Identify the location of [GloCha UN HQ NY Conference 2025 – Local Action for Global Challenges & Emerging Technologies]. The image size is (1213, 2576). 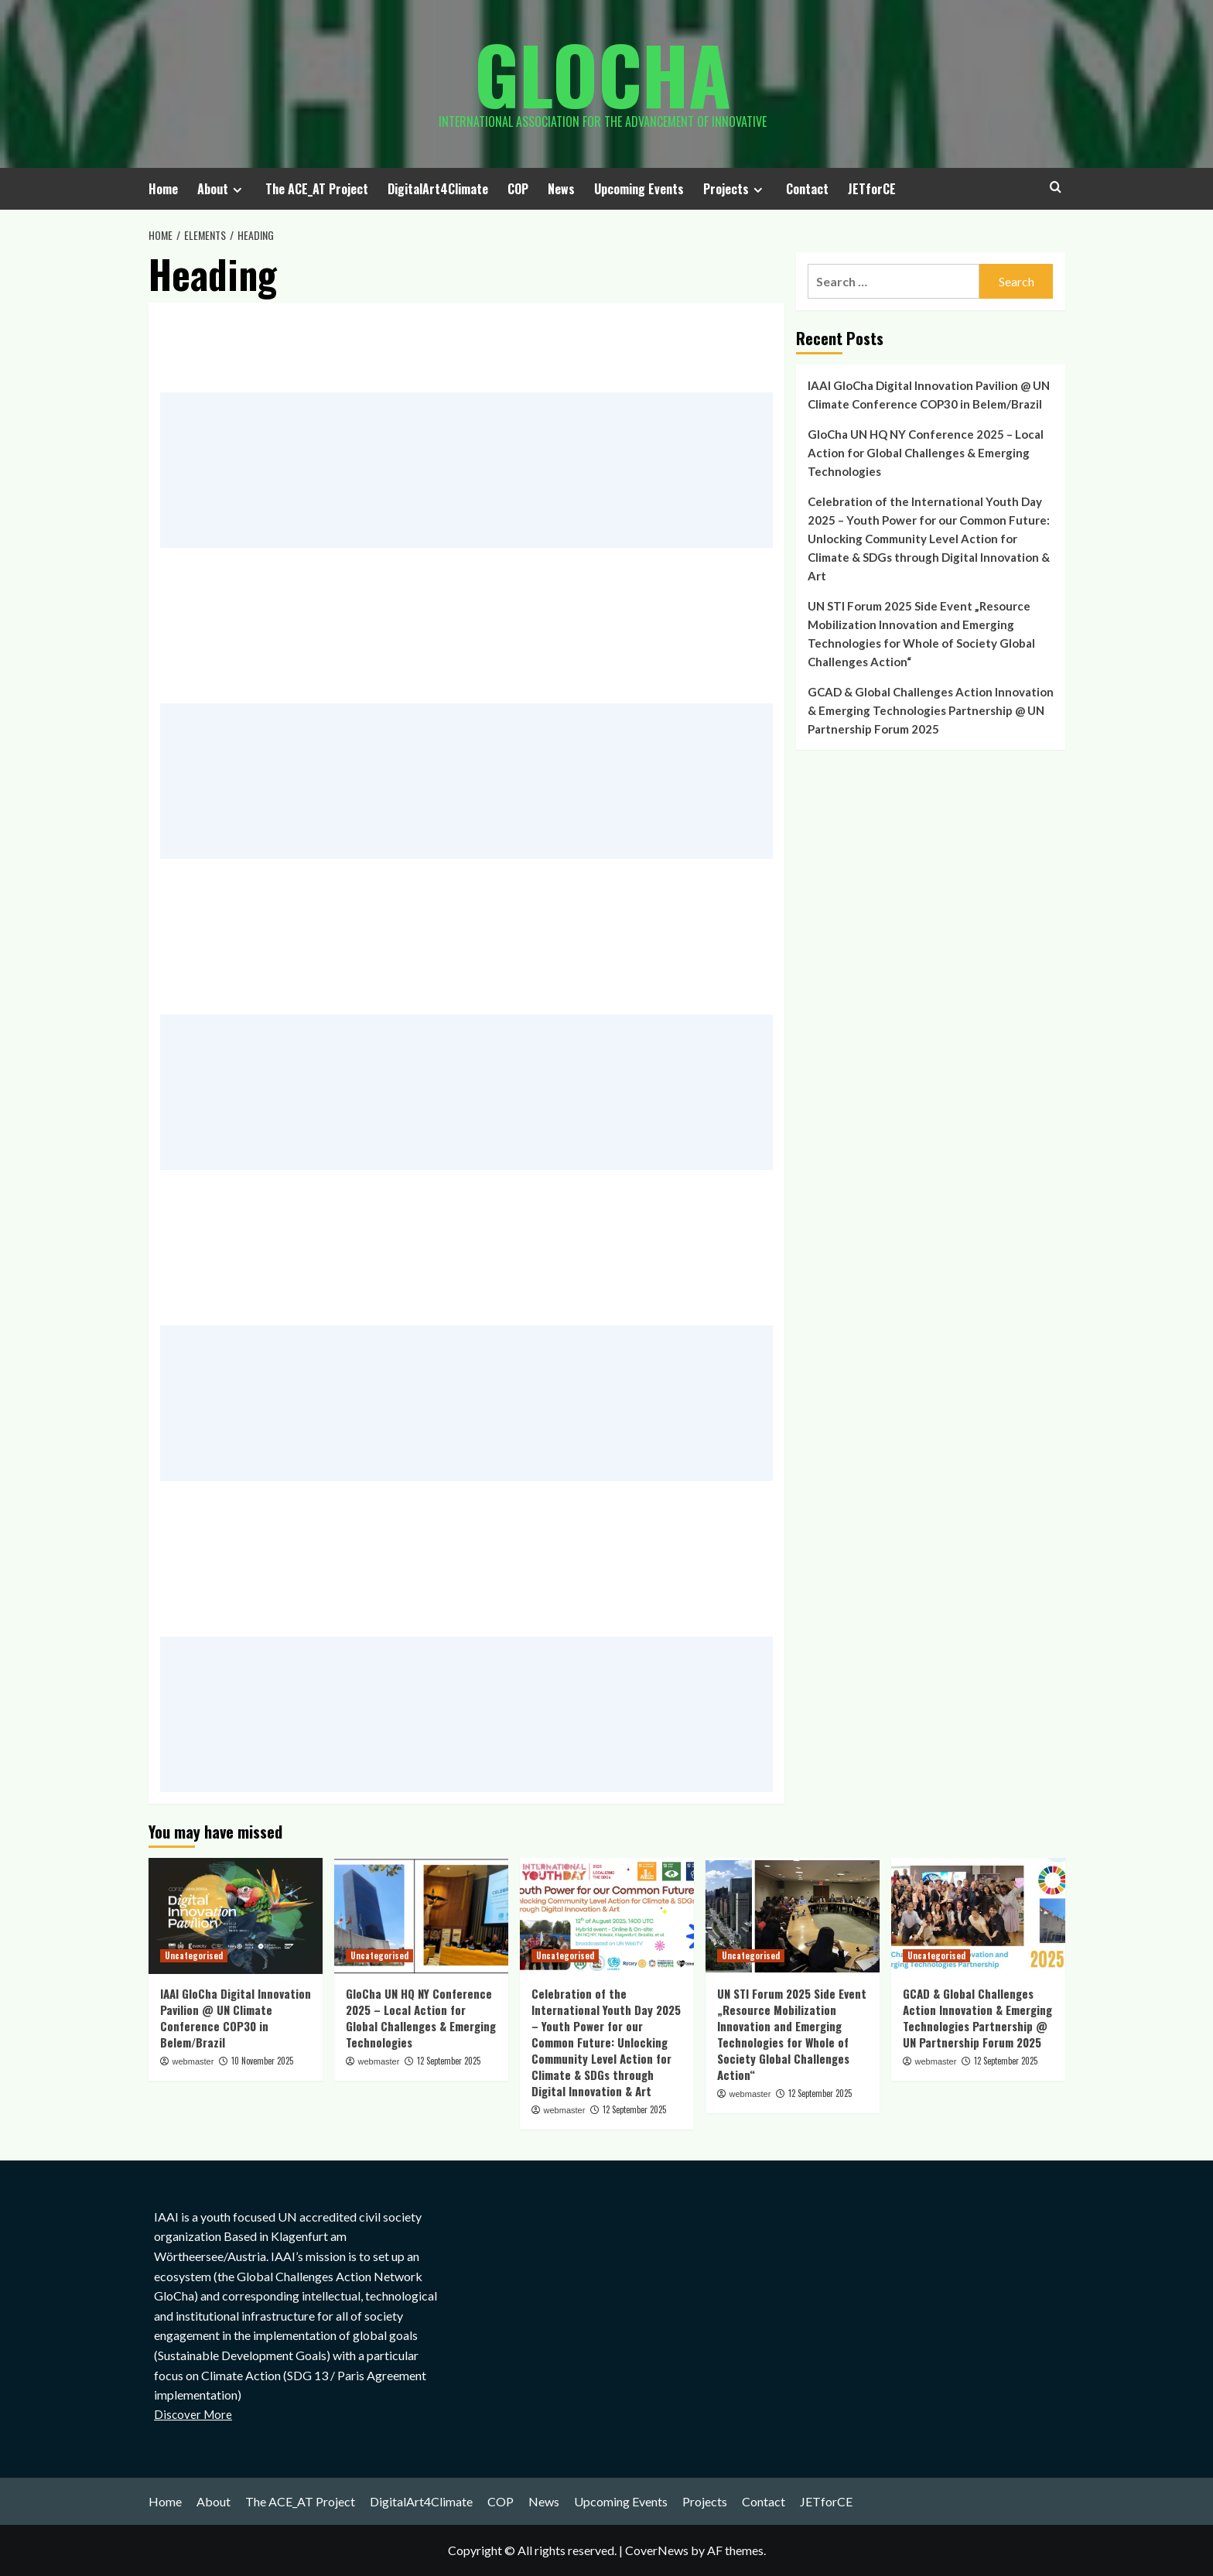
(421, 1916).